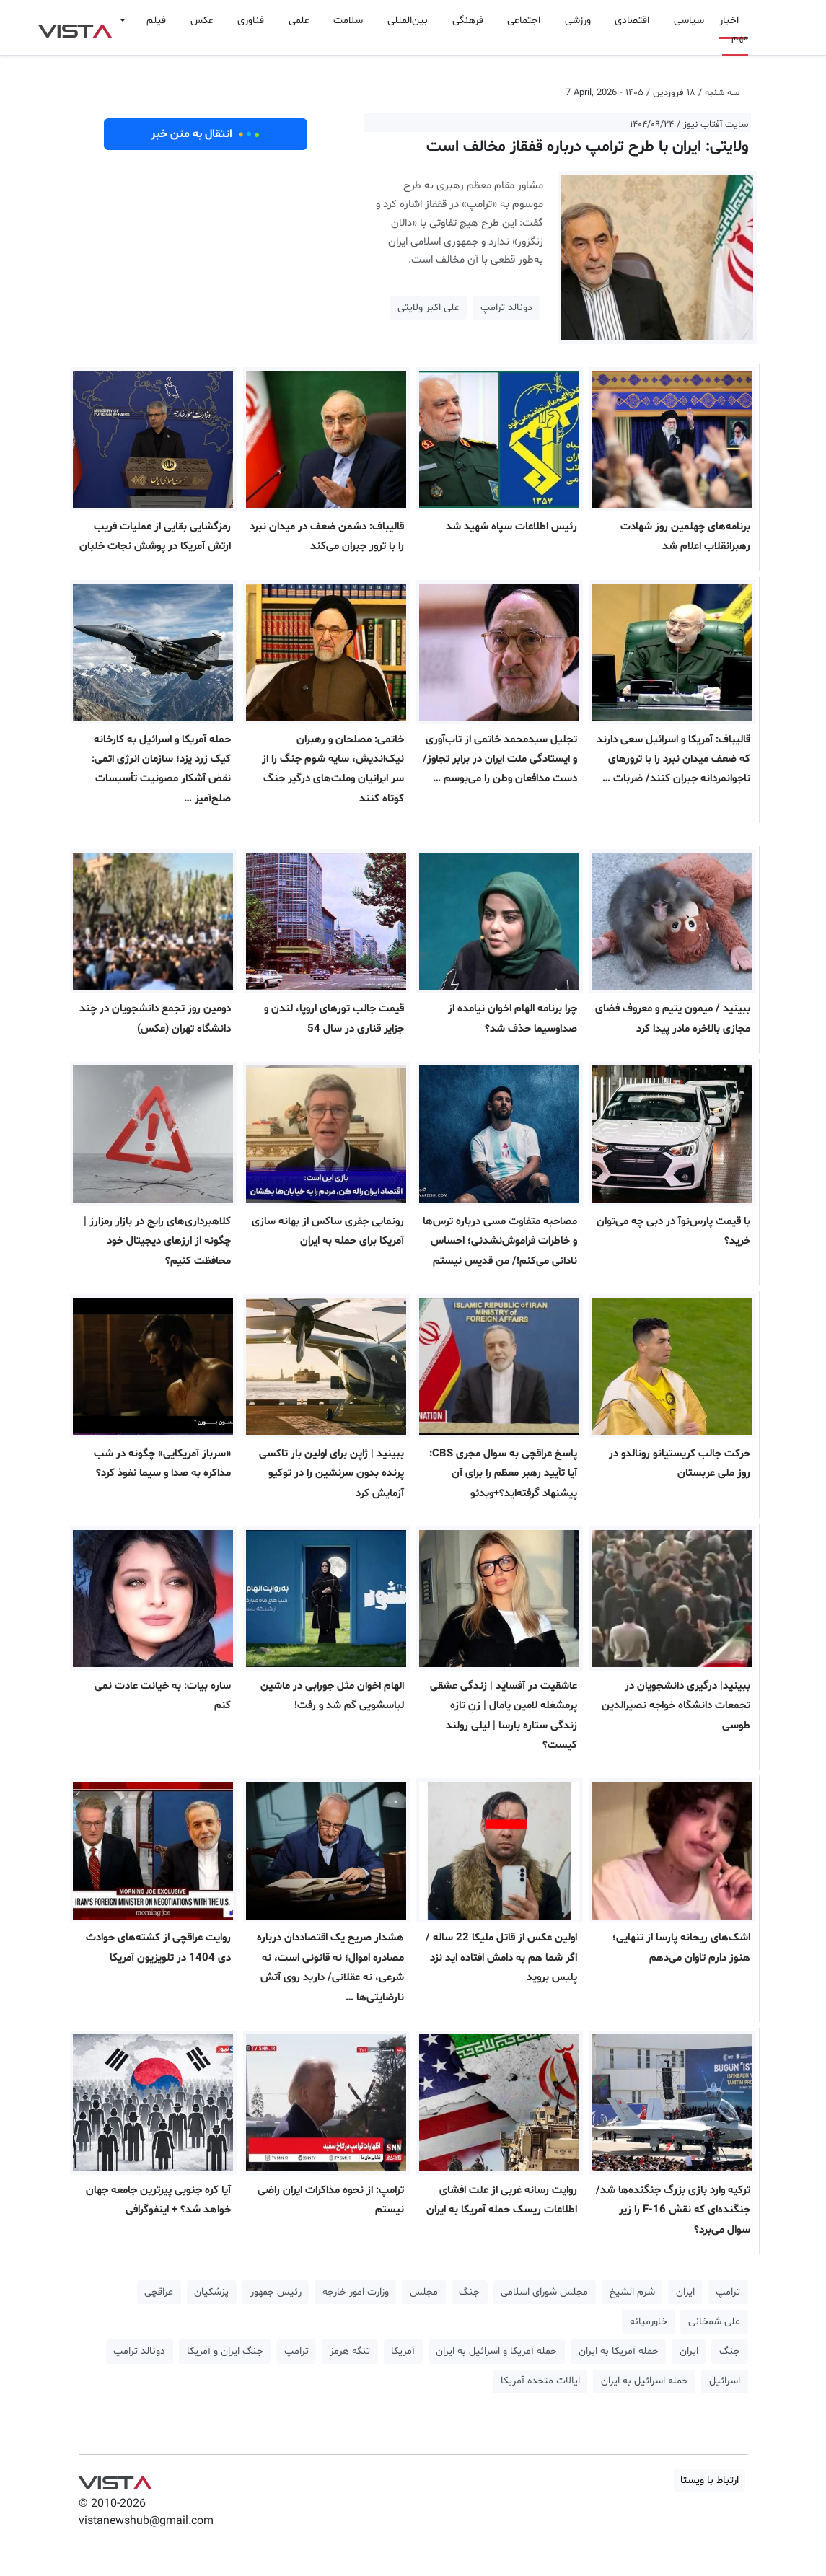 The width and height of the screenshot is (826, 2576). I want to click on شرم الشیخ [button], so click(632, 2292).